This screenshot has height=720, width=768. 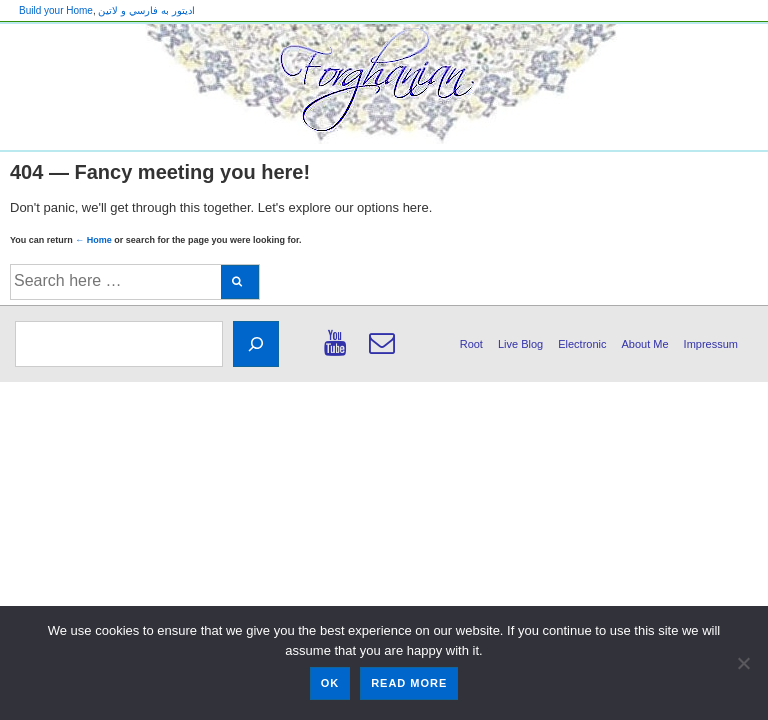 What do you see at coordinates (93, 240) in the screenshot?
I see `← Home [Home]` at bounding box center [93, 240].